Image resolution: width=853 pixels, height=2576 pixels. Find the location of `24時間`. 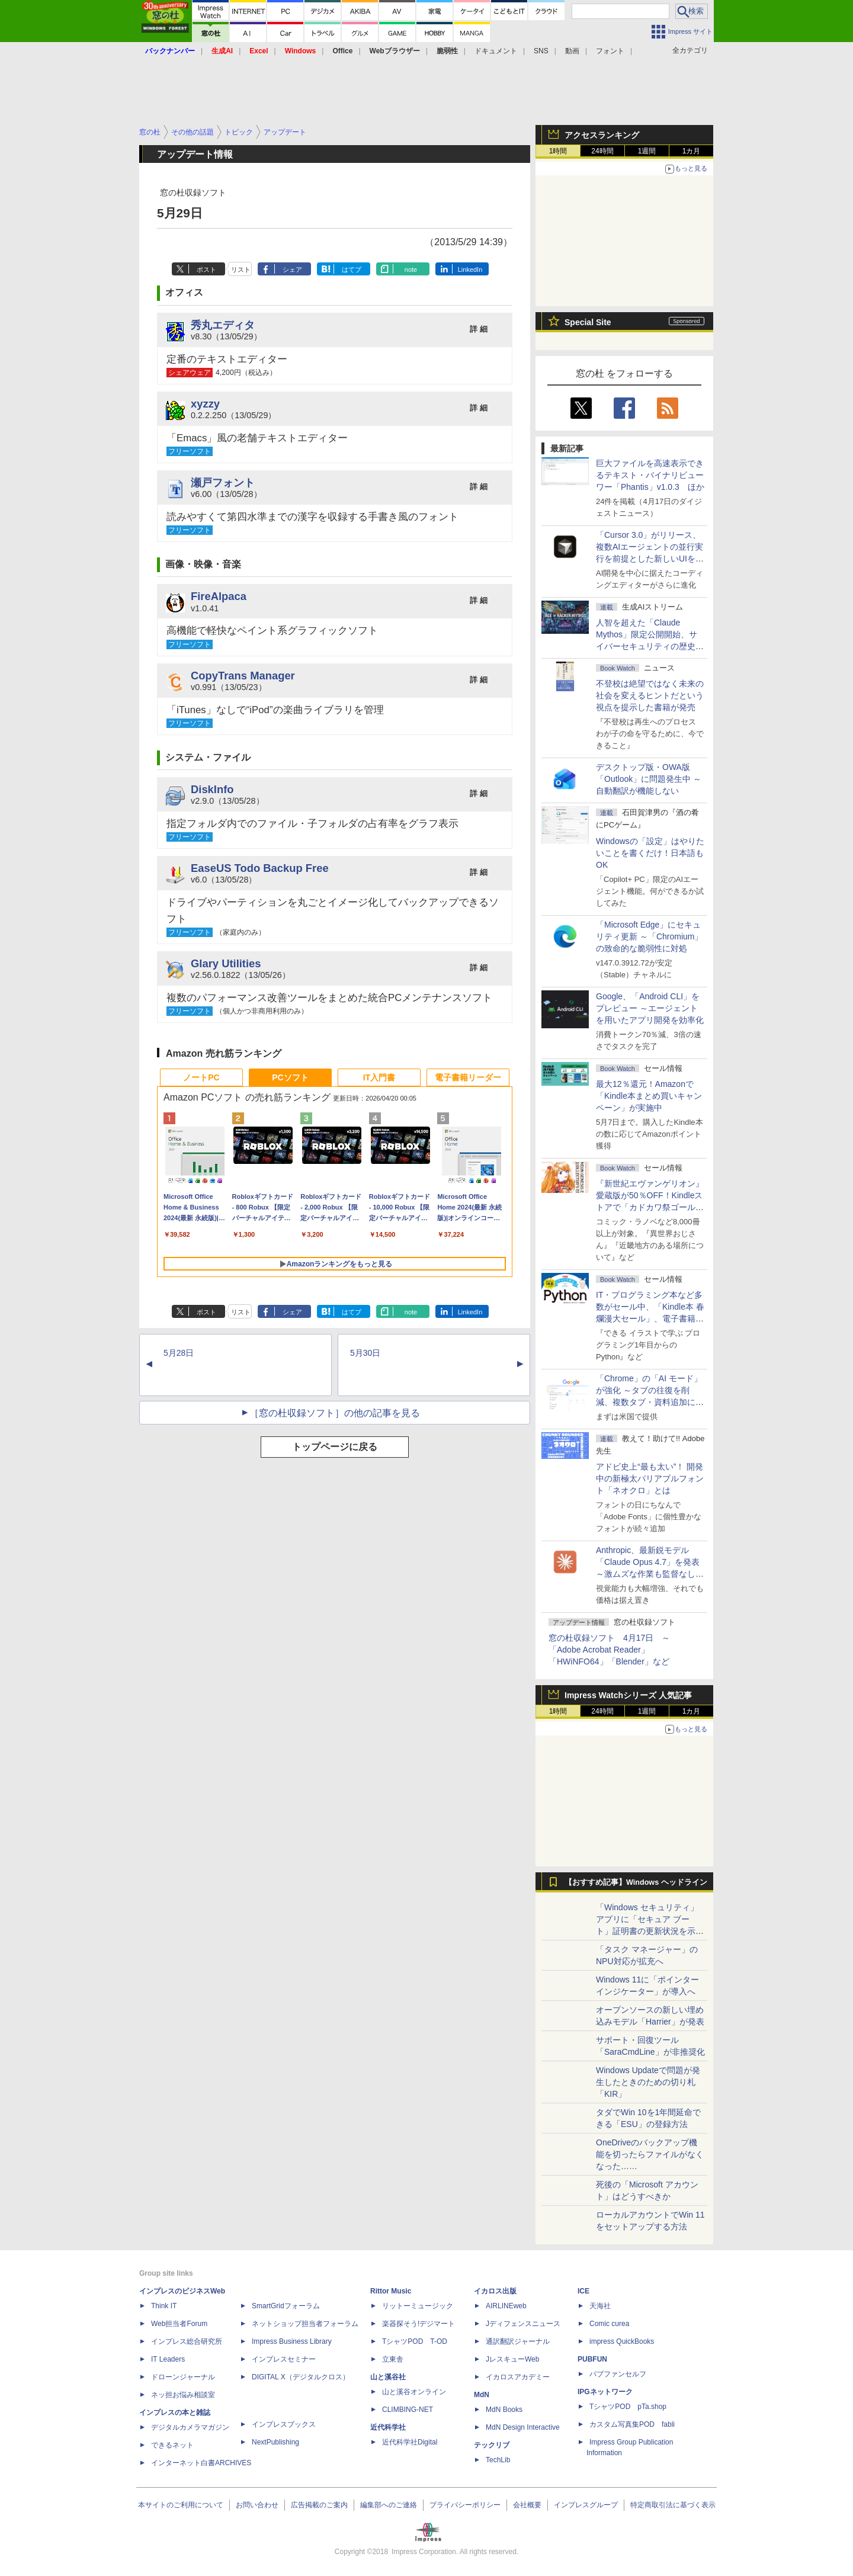

24時間 is located at coordinates (602, 151).